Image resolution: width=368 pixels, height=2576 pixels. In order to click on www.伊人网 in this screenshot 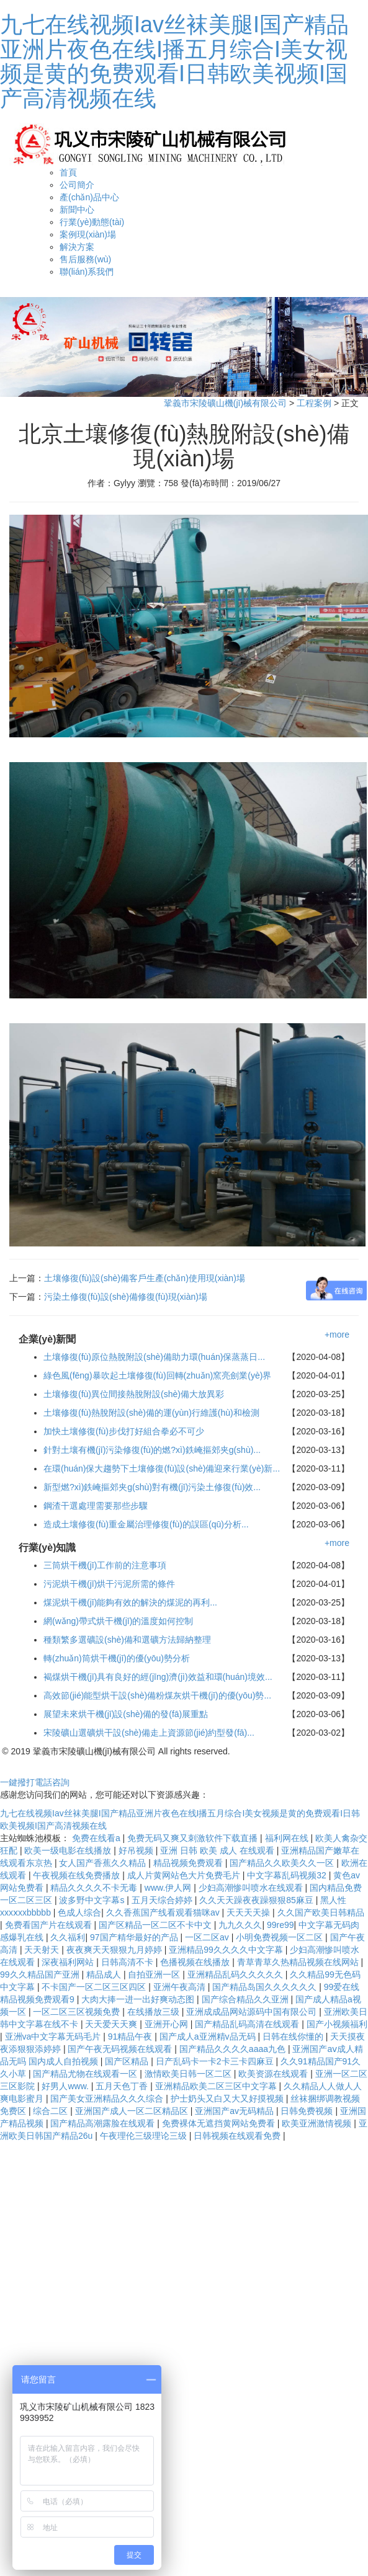, I will do `click(169, 1888)`.